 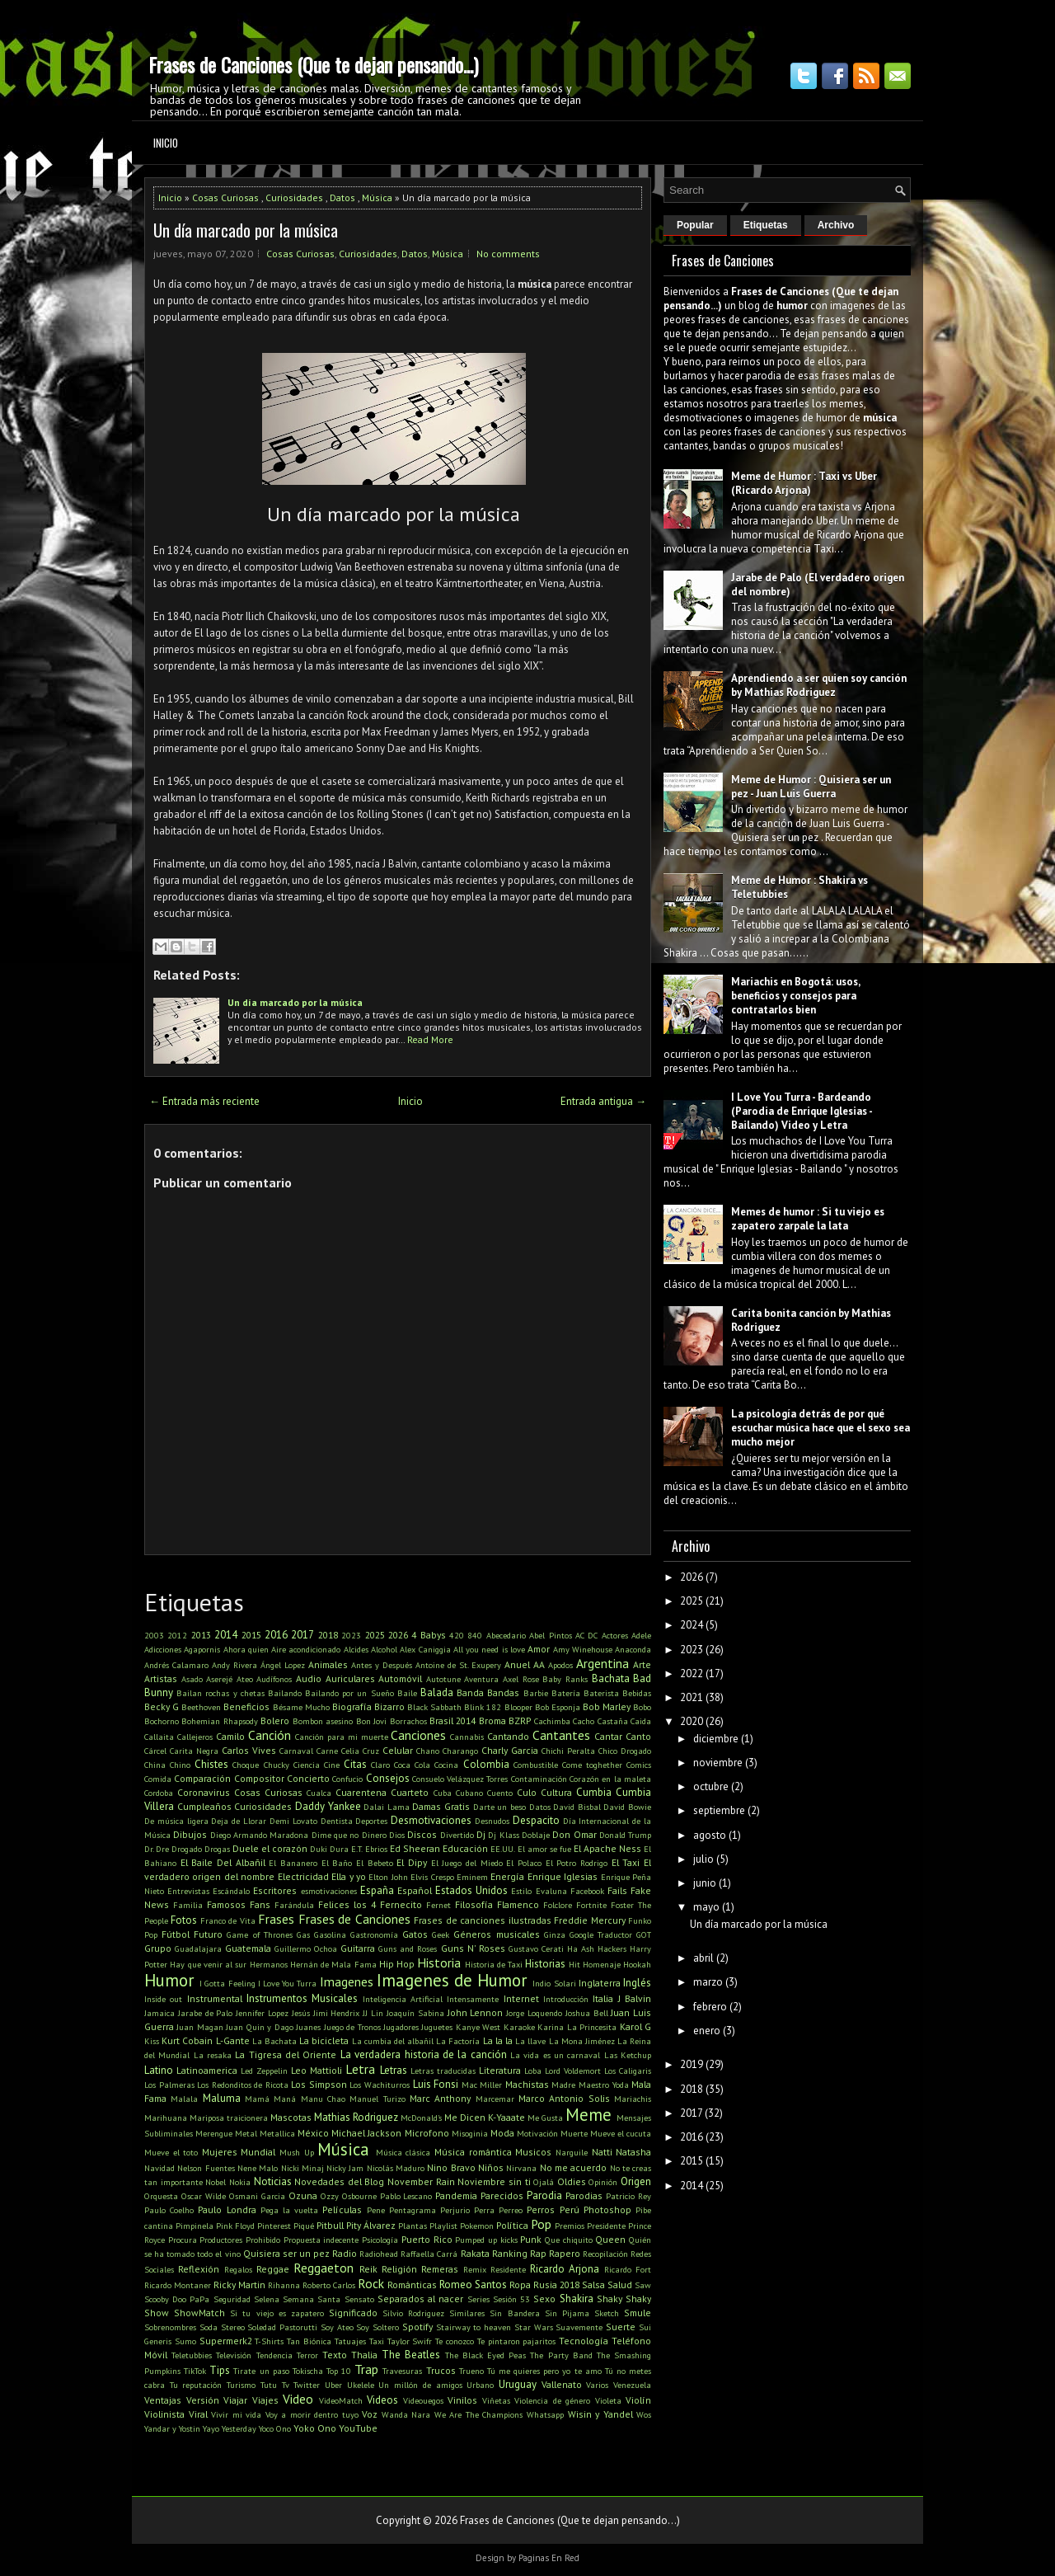 What do you see at coordinates (329, 1891) in the screenshot?
I see `esmotivaciones` at bounding box center [329, 1891].